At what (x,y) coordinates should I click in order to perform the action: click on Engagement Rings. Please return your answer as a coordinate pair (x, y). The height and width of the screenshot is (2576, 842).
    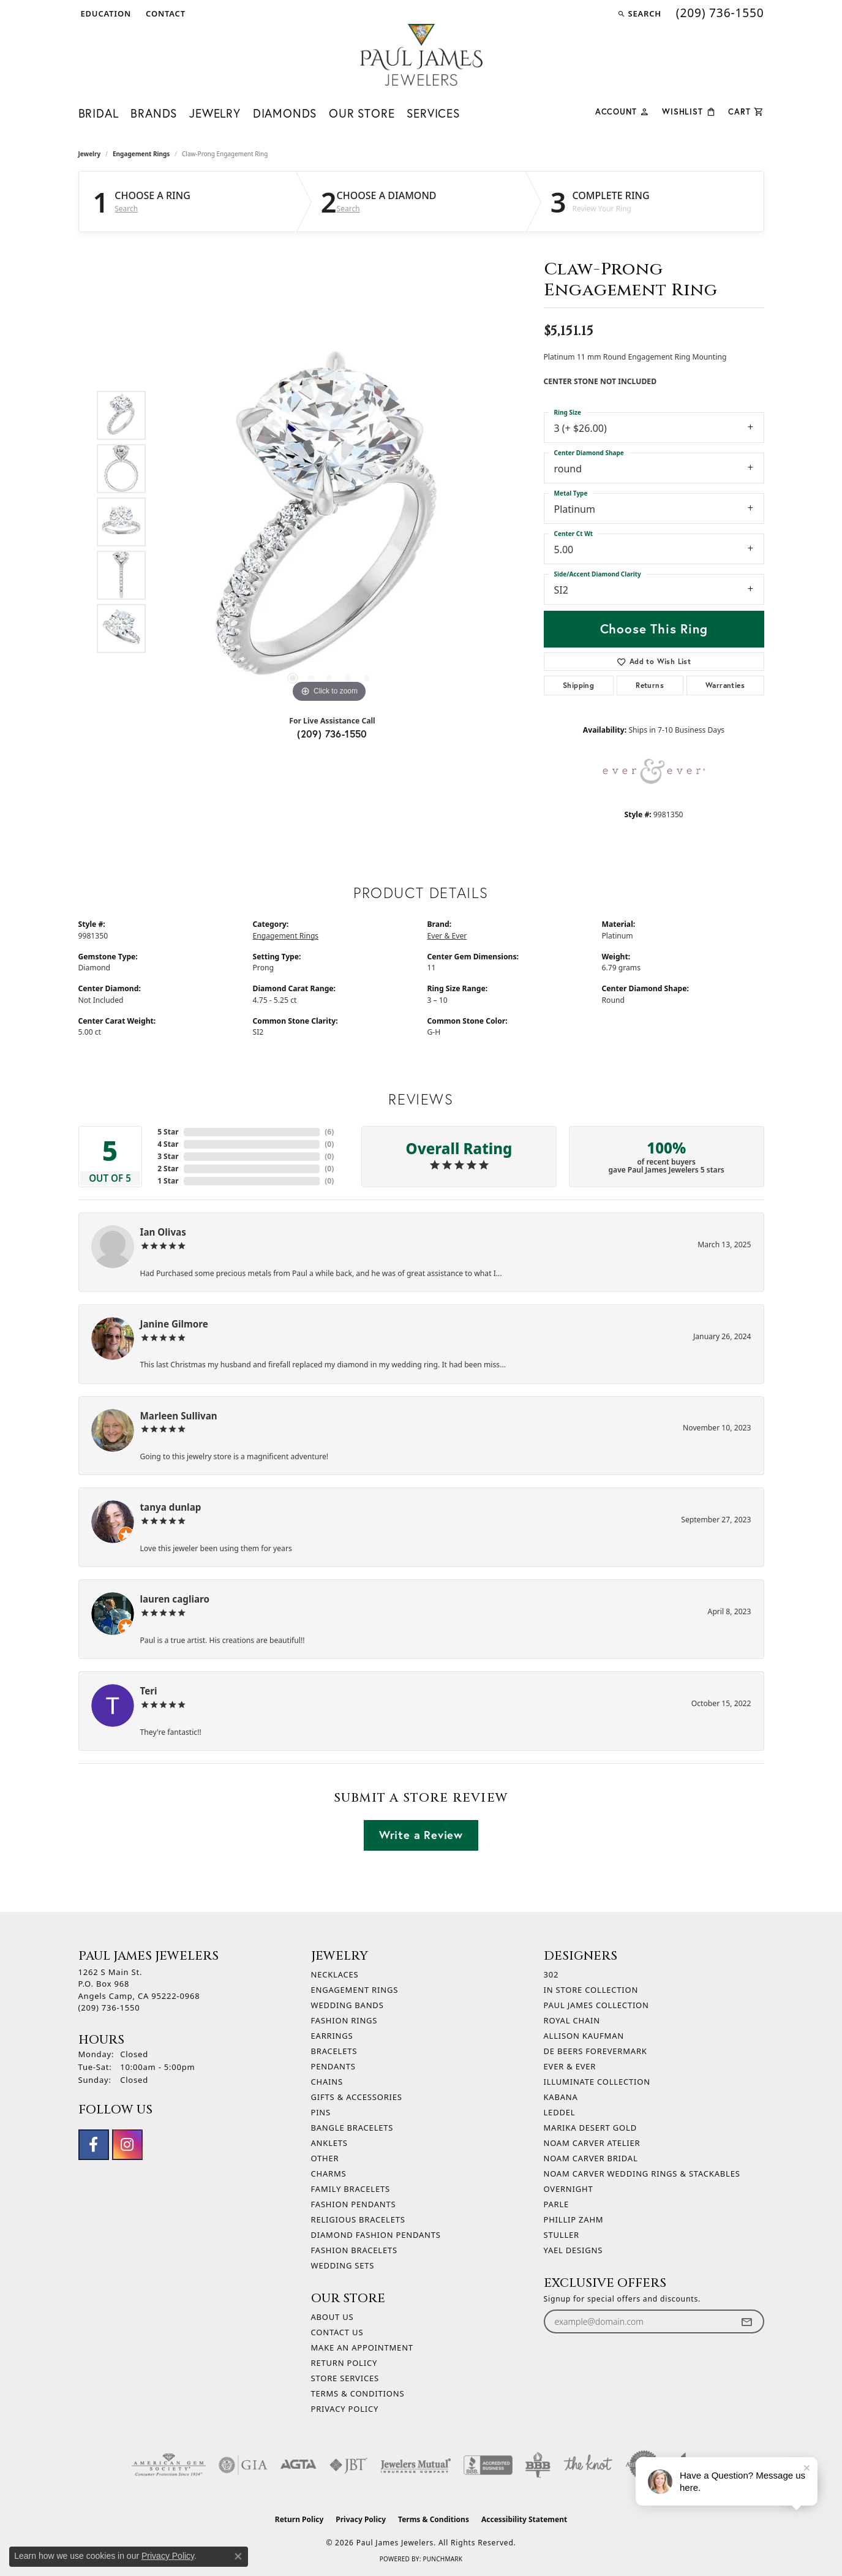
    Looking at the image, I should click on (141, 153).